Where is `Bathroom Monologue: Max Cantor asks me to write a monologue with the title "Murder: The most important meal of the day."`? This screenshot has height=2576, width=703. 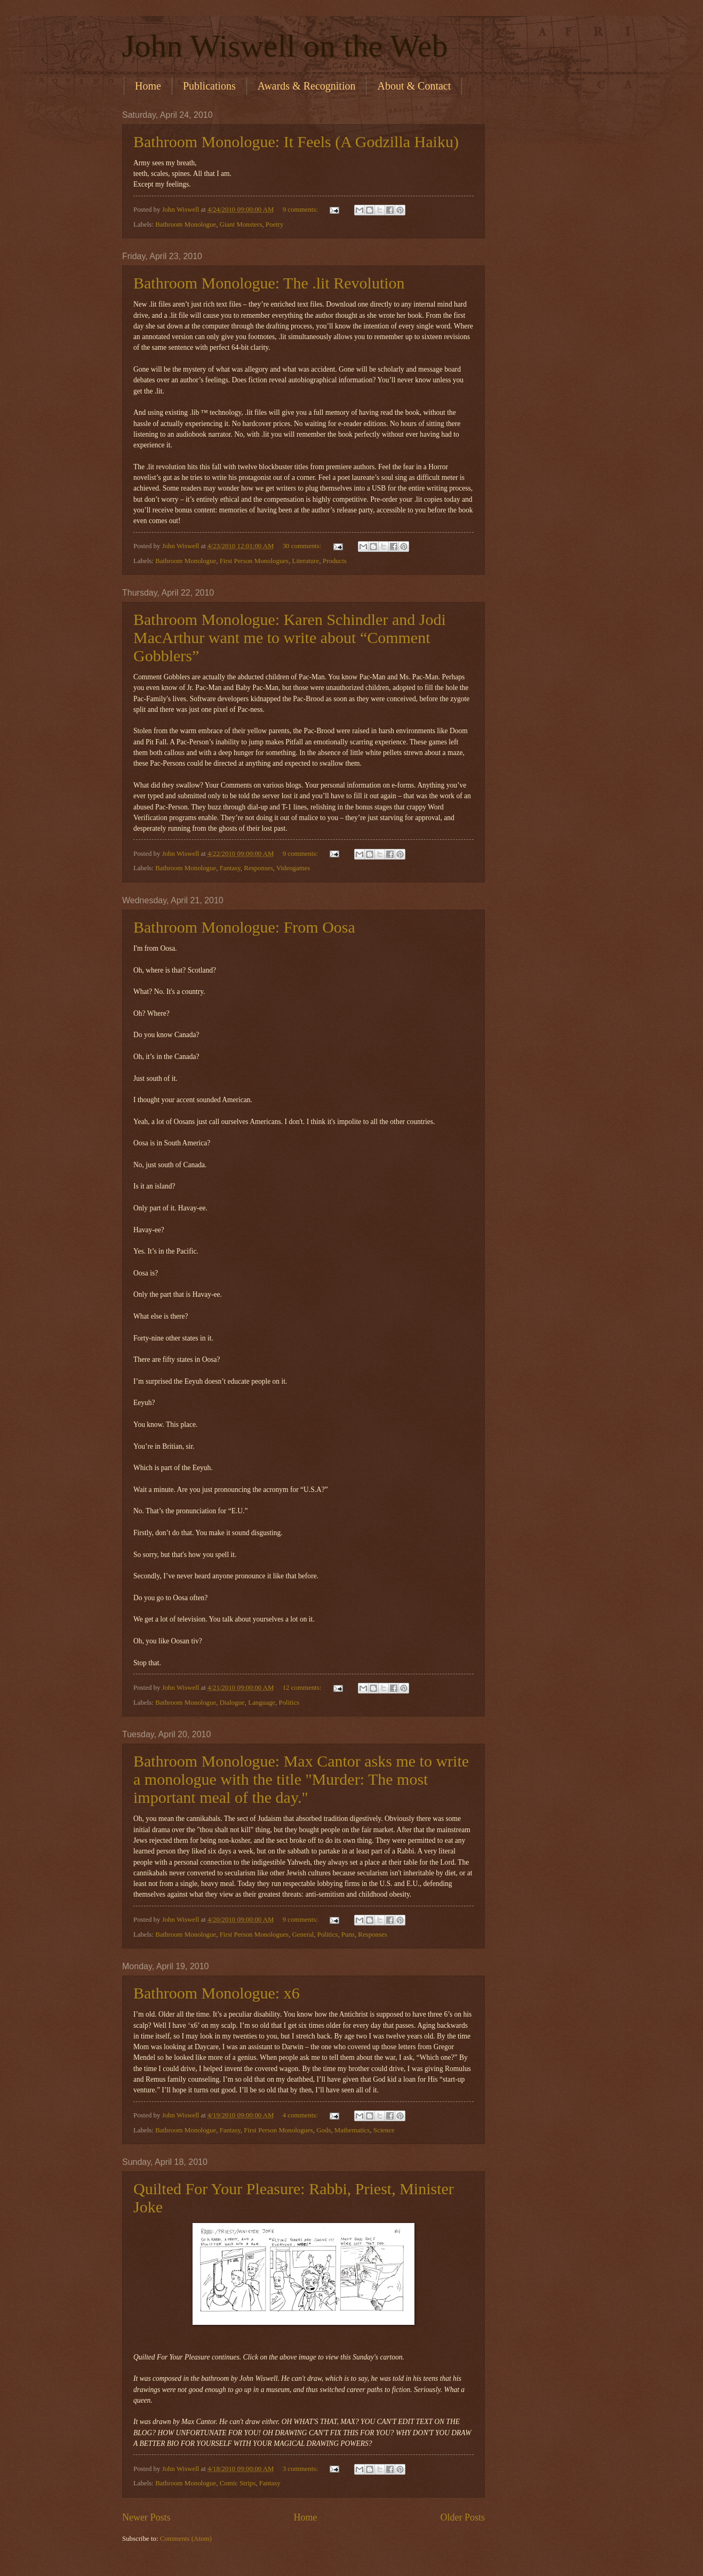 Bathroom Monologue: Max Cantor asks me to write a monologue with the title "Murder: The most important meal of the day." is located at coordinates (301, 1779).